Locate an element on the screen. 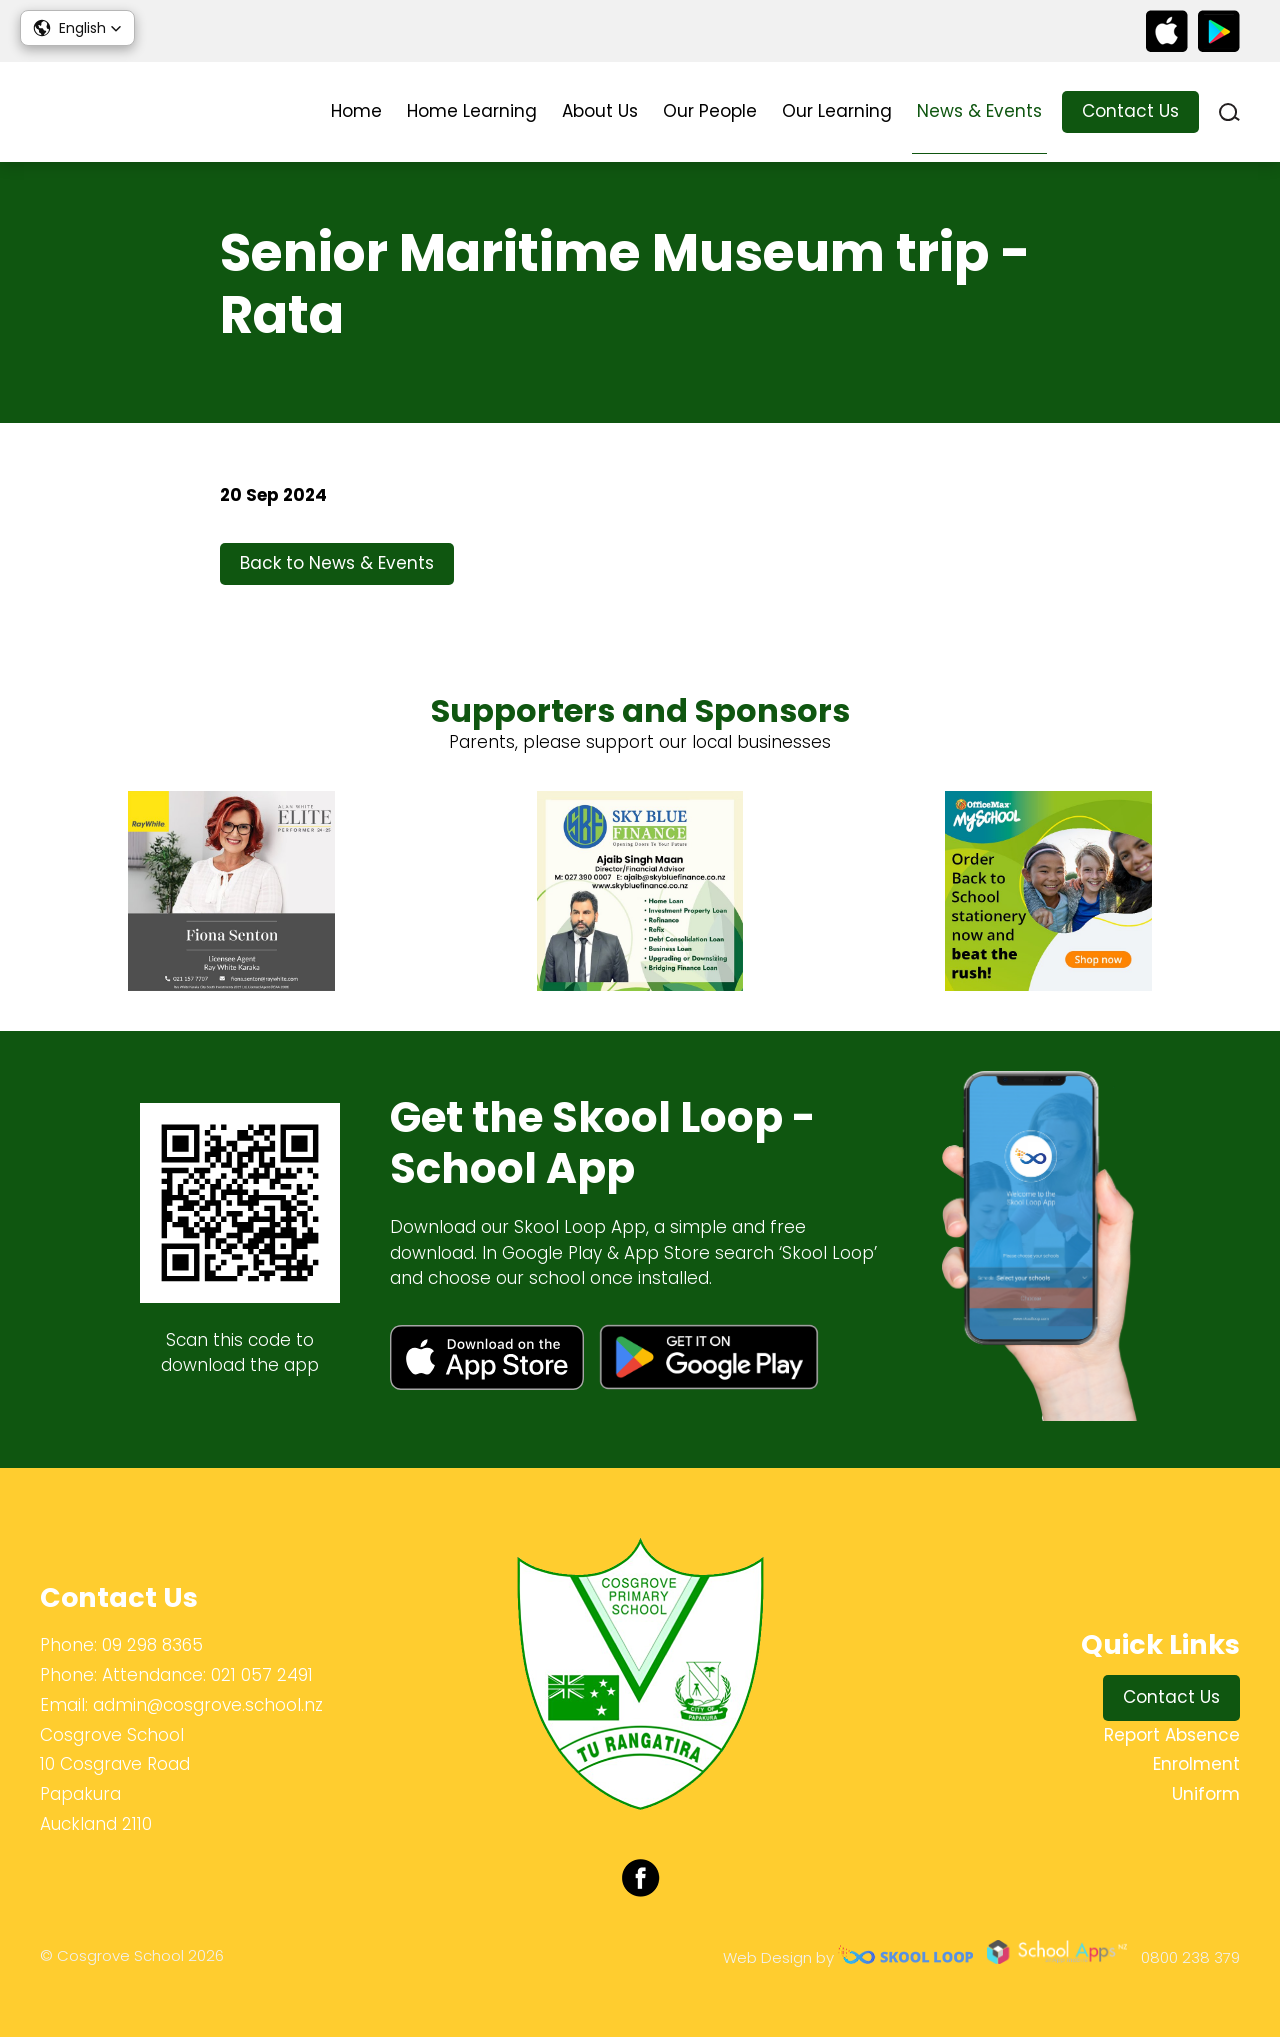  09 298 8365 is located at coordinates (152, 1645).